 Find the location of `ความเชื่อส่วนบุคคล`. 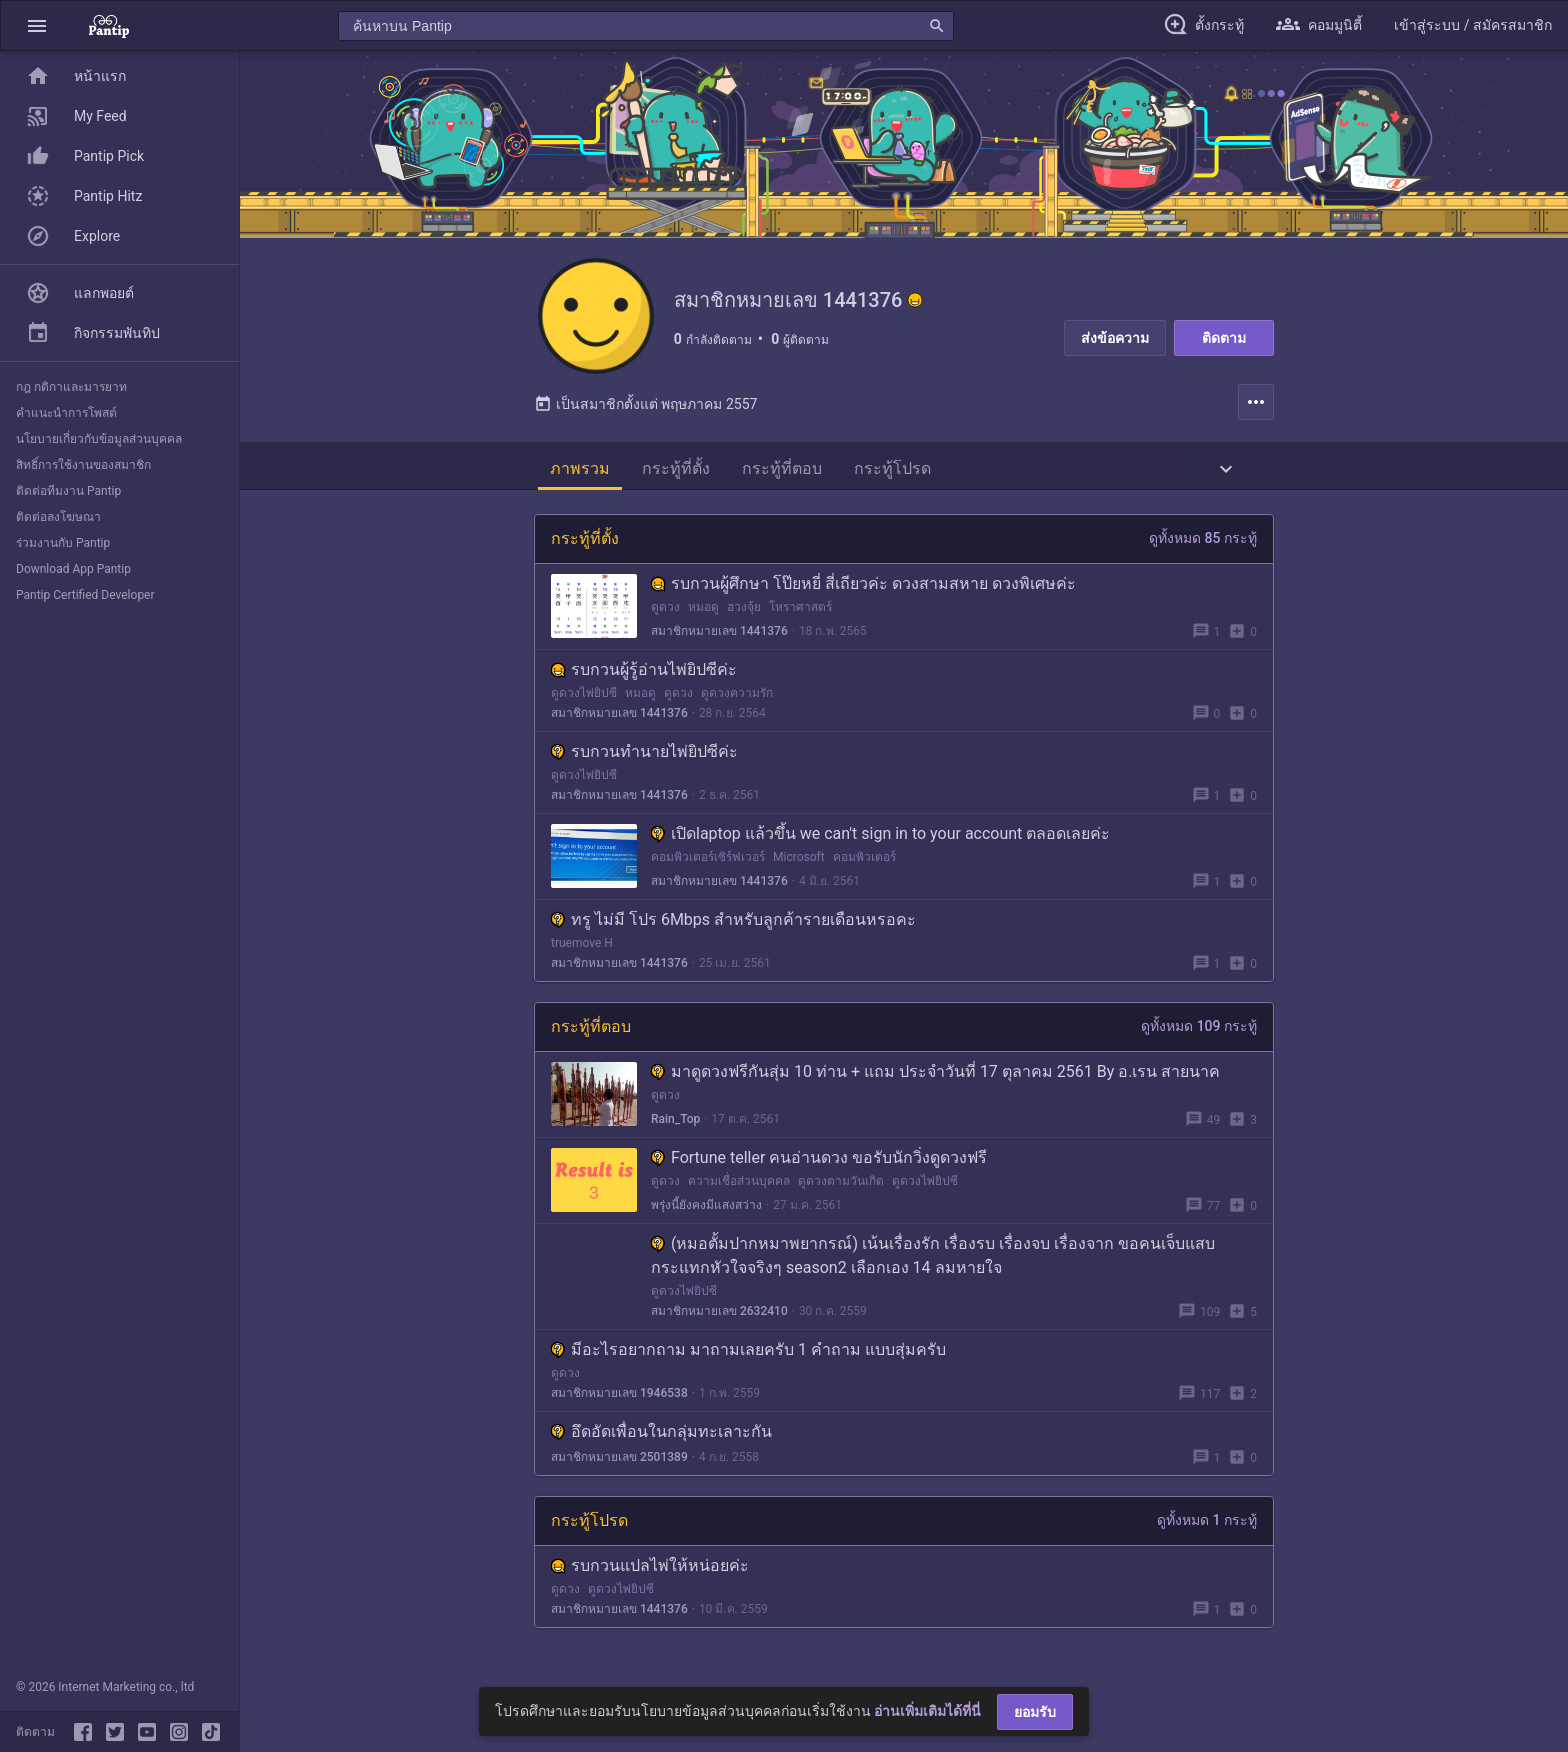

ความเชื่อส่วนบุคคล is located at coordinates (739, 1185).